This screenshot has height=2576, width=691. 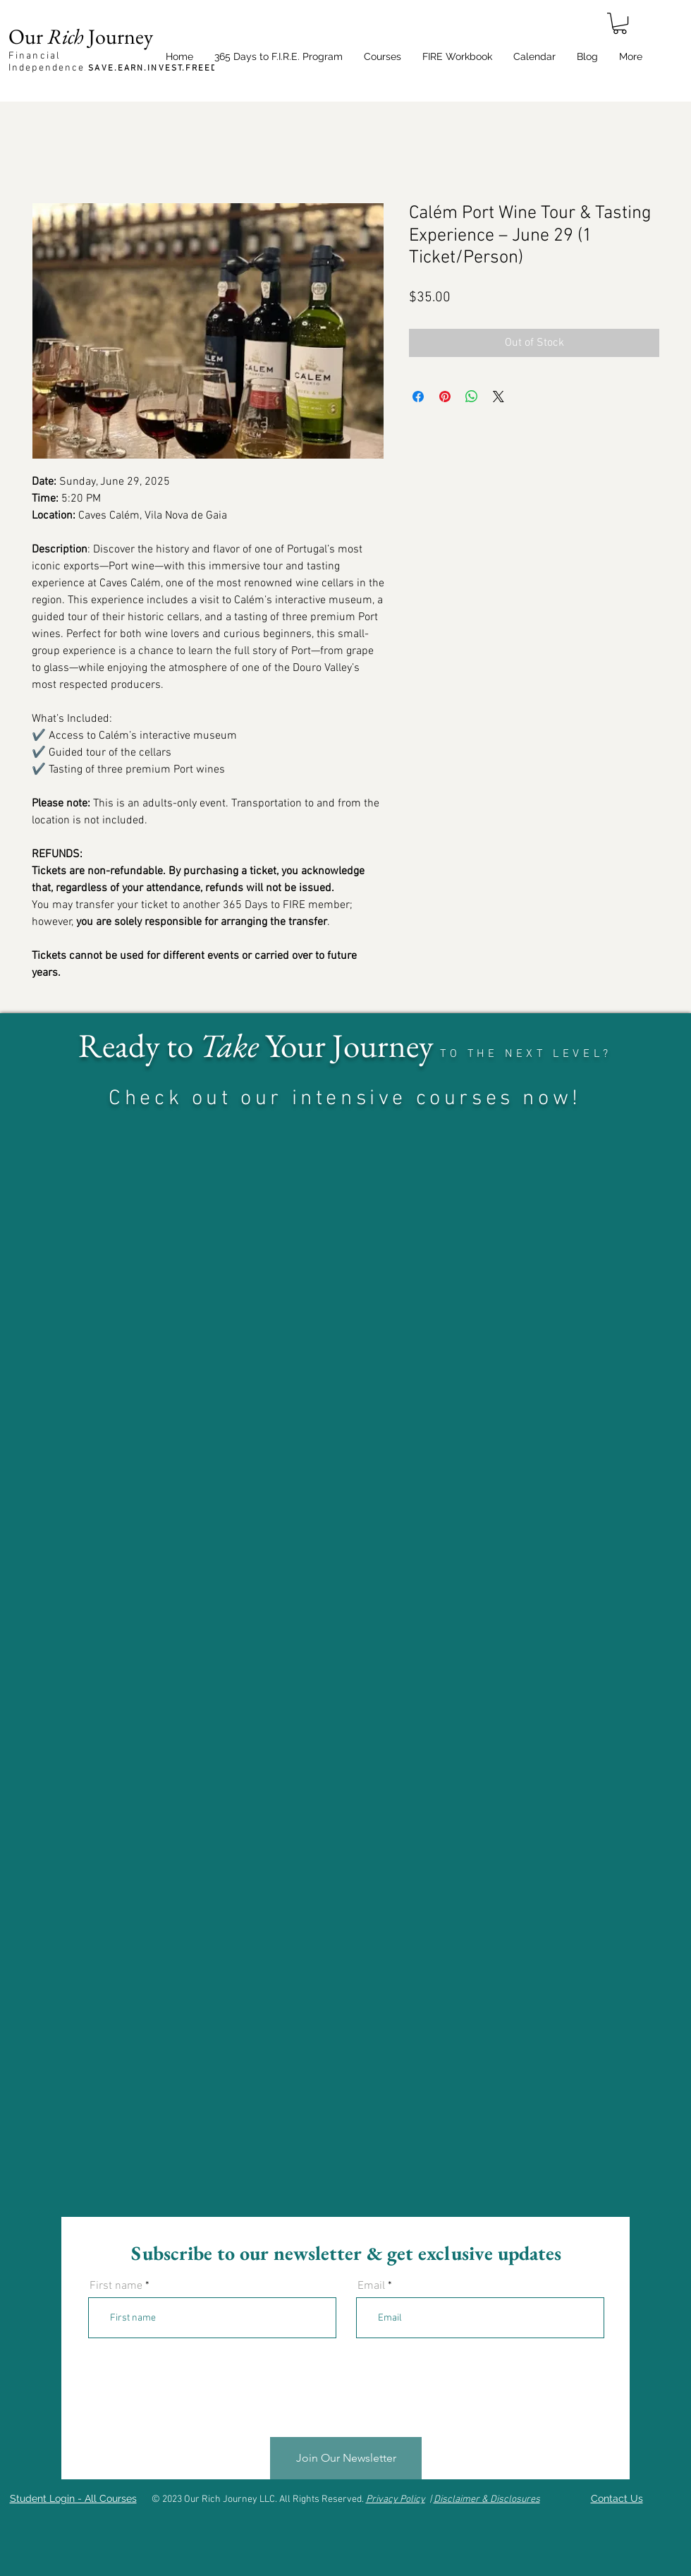 I want to click on Privacy Policy, so click(x=395, y=2499).